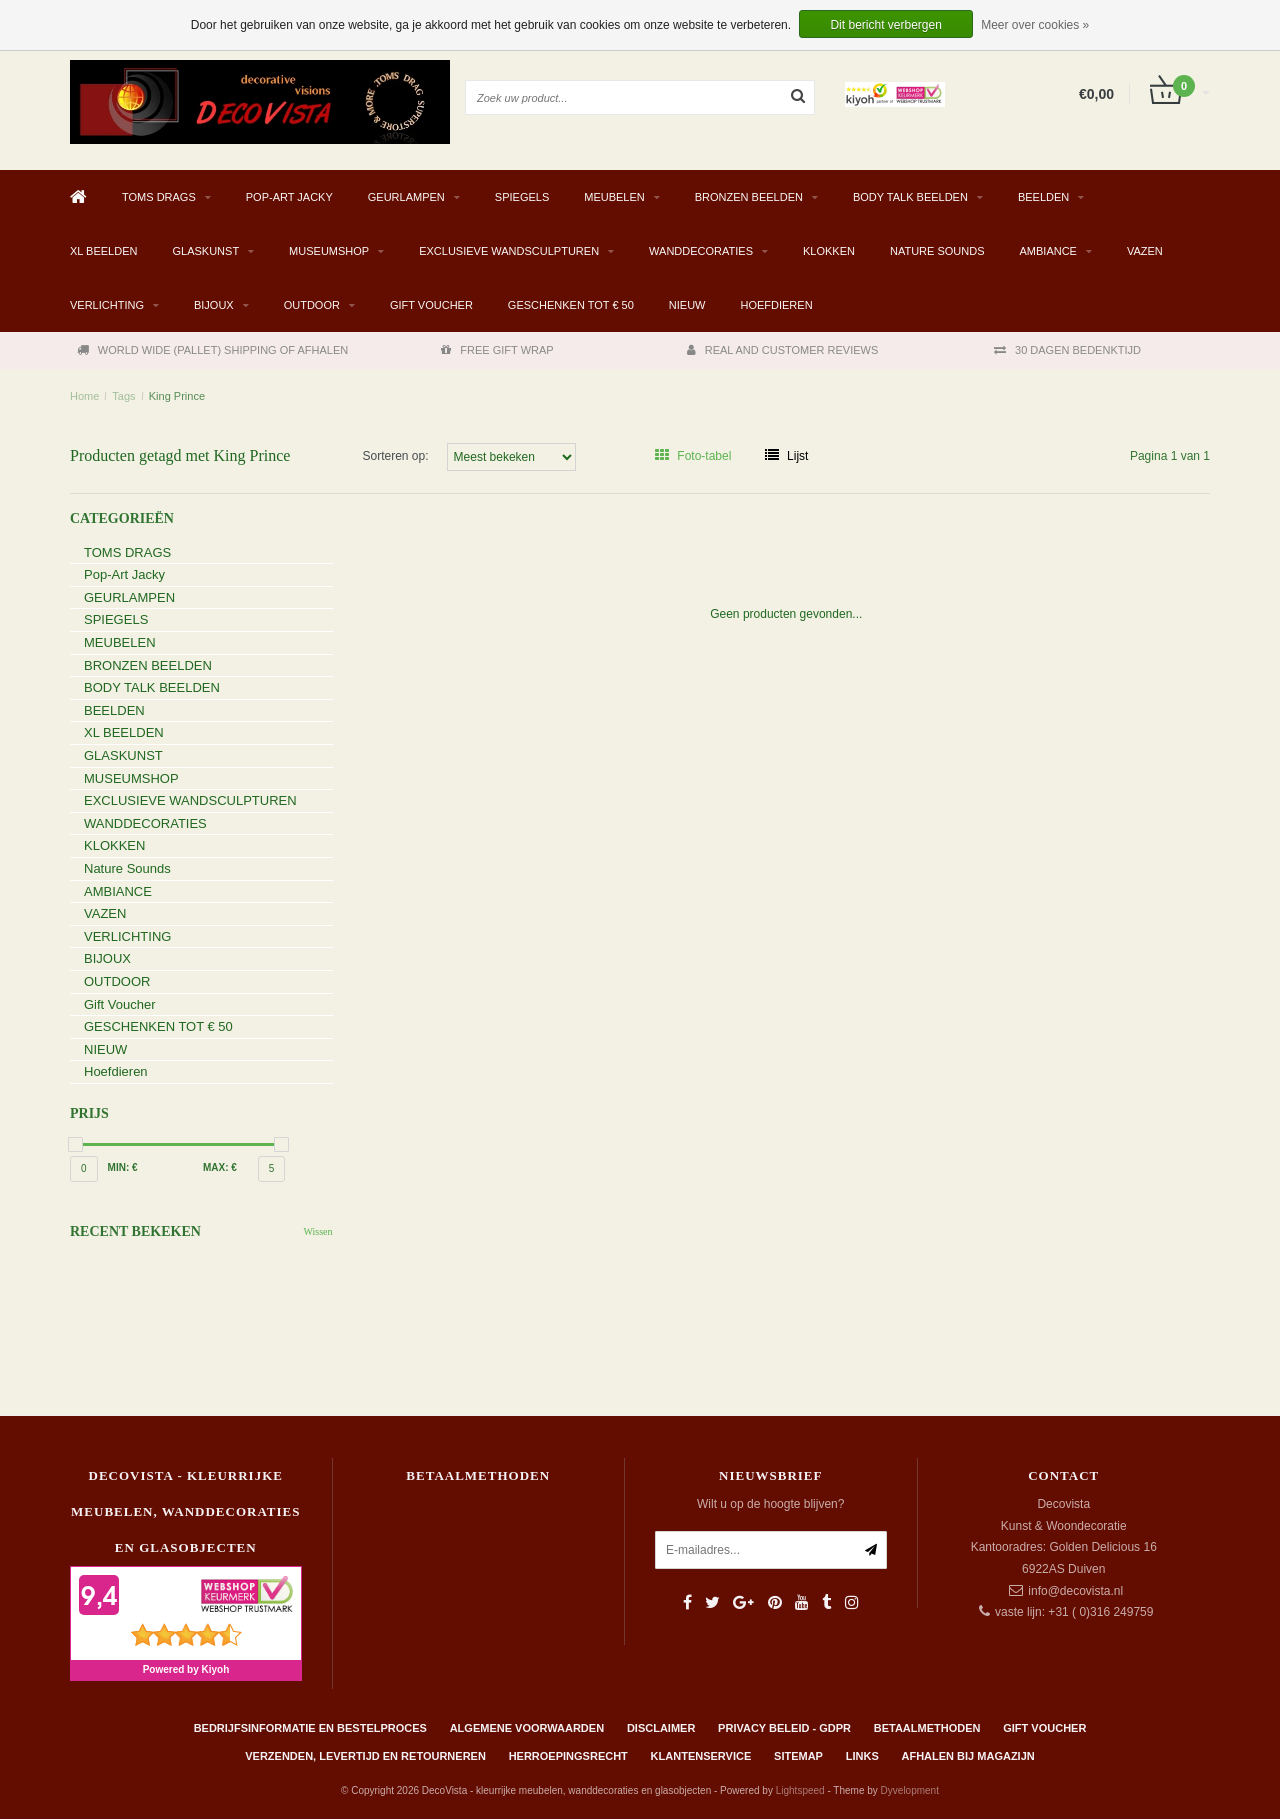 The width and height of the screenshot is (1280, 1819). I want to click on GLASKUNST, so click(205, 251).